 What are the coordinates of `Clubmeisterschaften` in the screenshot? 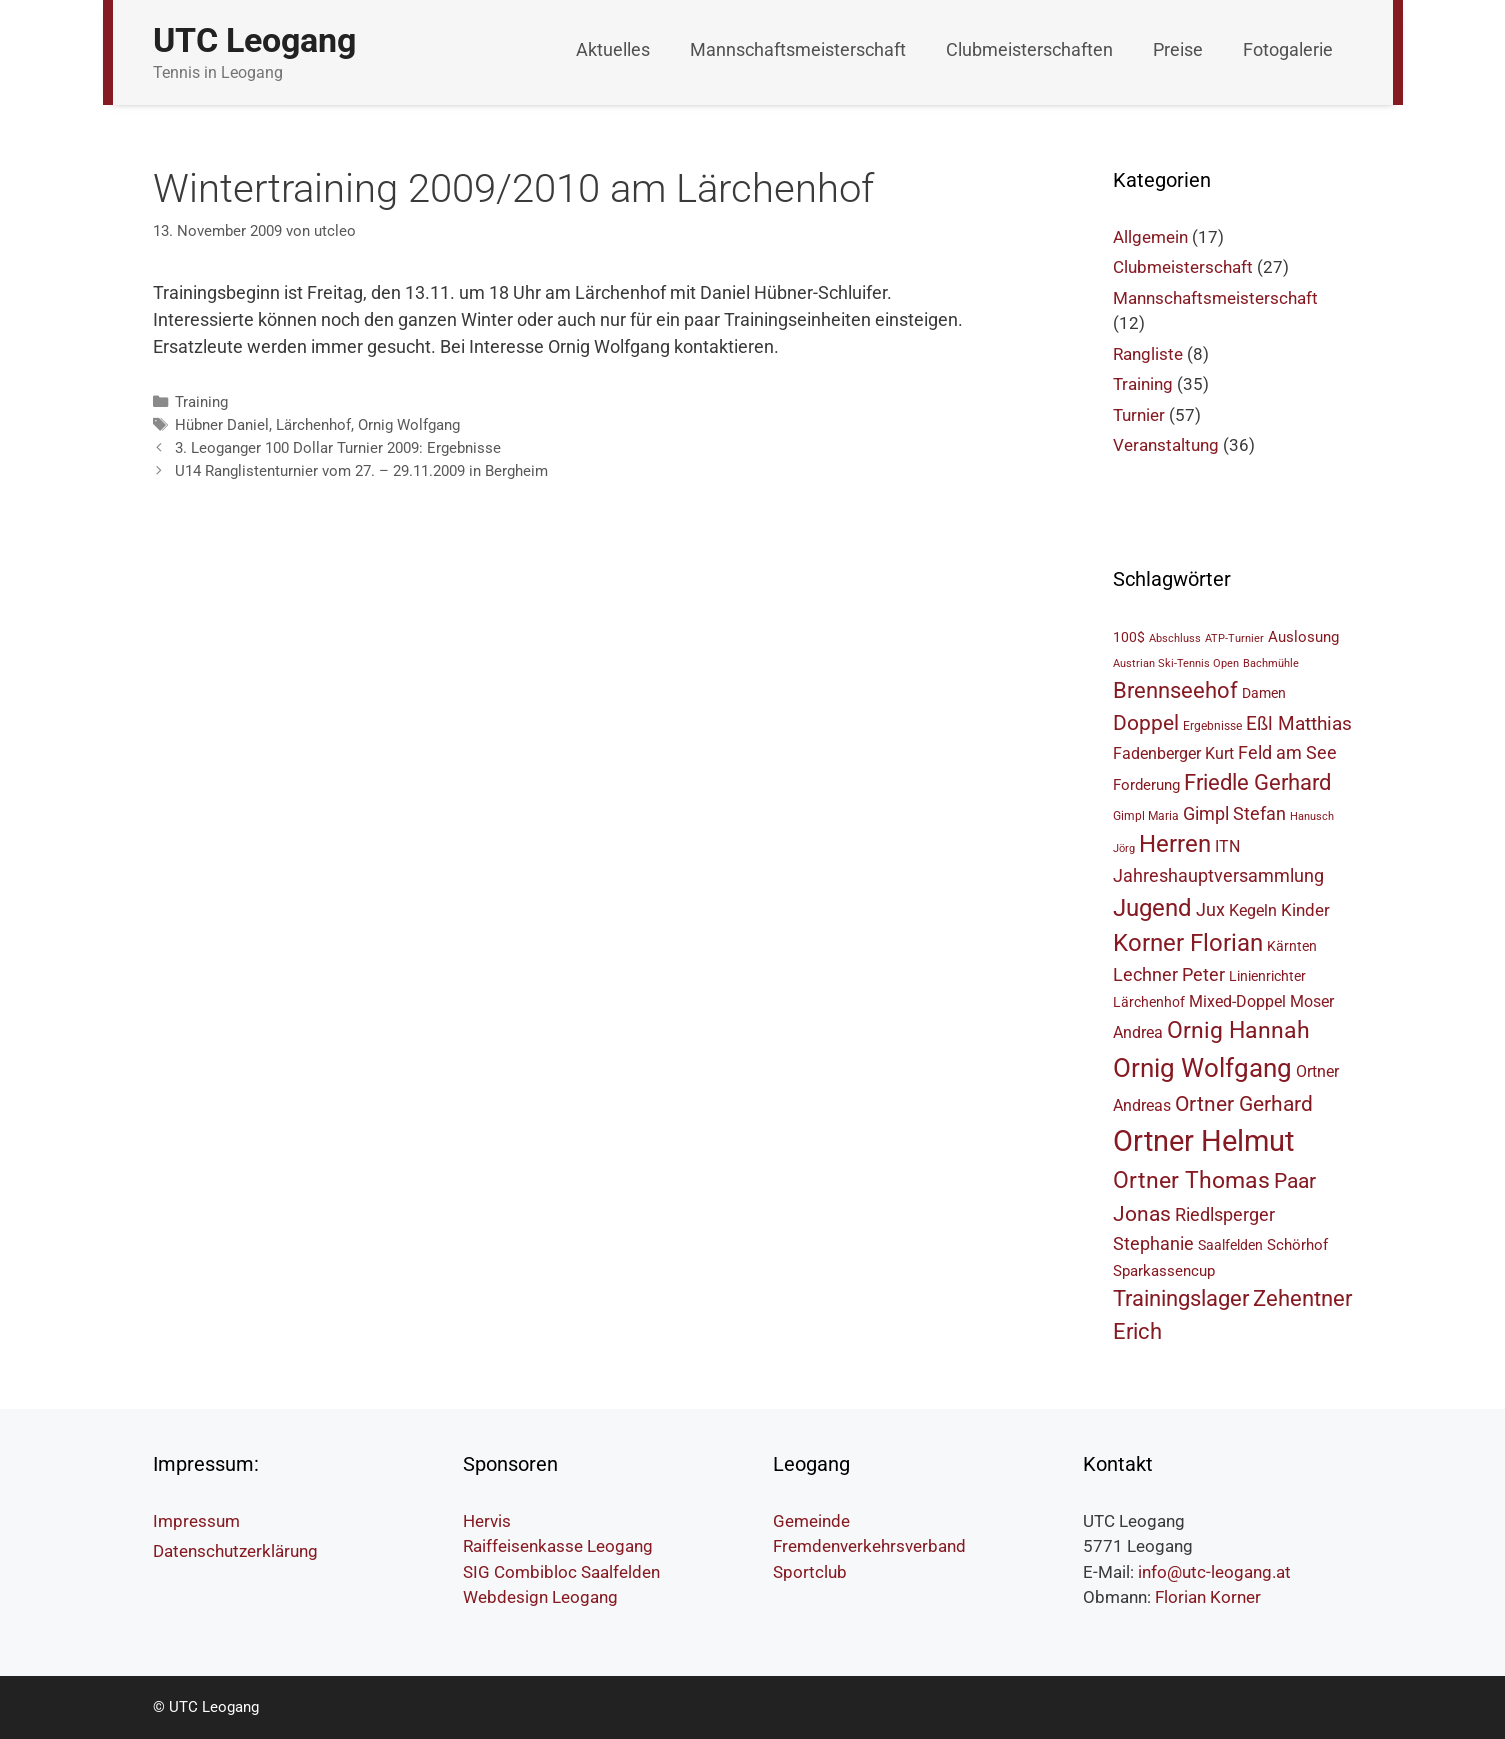 It's located at (1029, 49).